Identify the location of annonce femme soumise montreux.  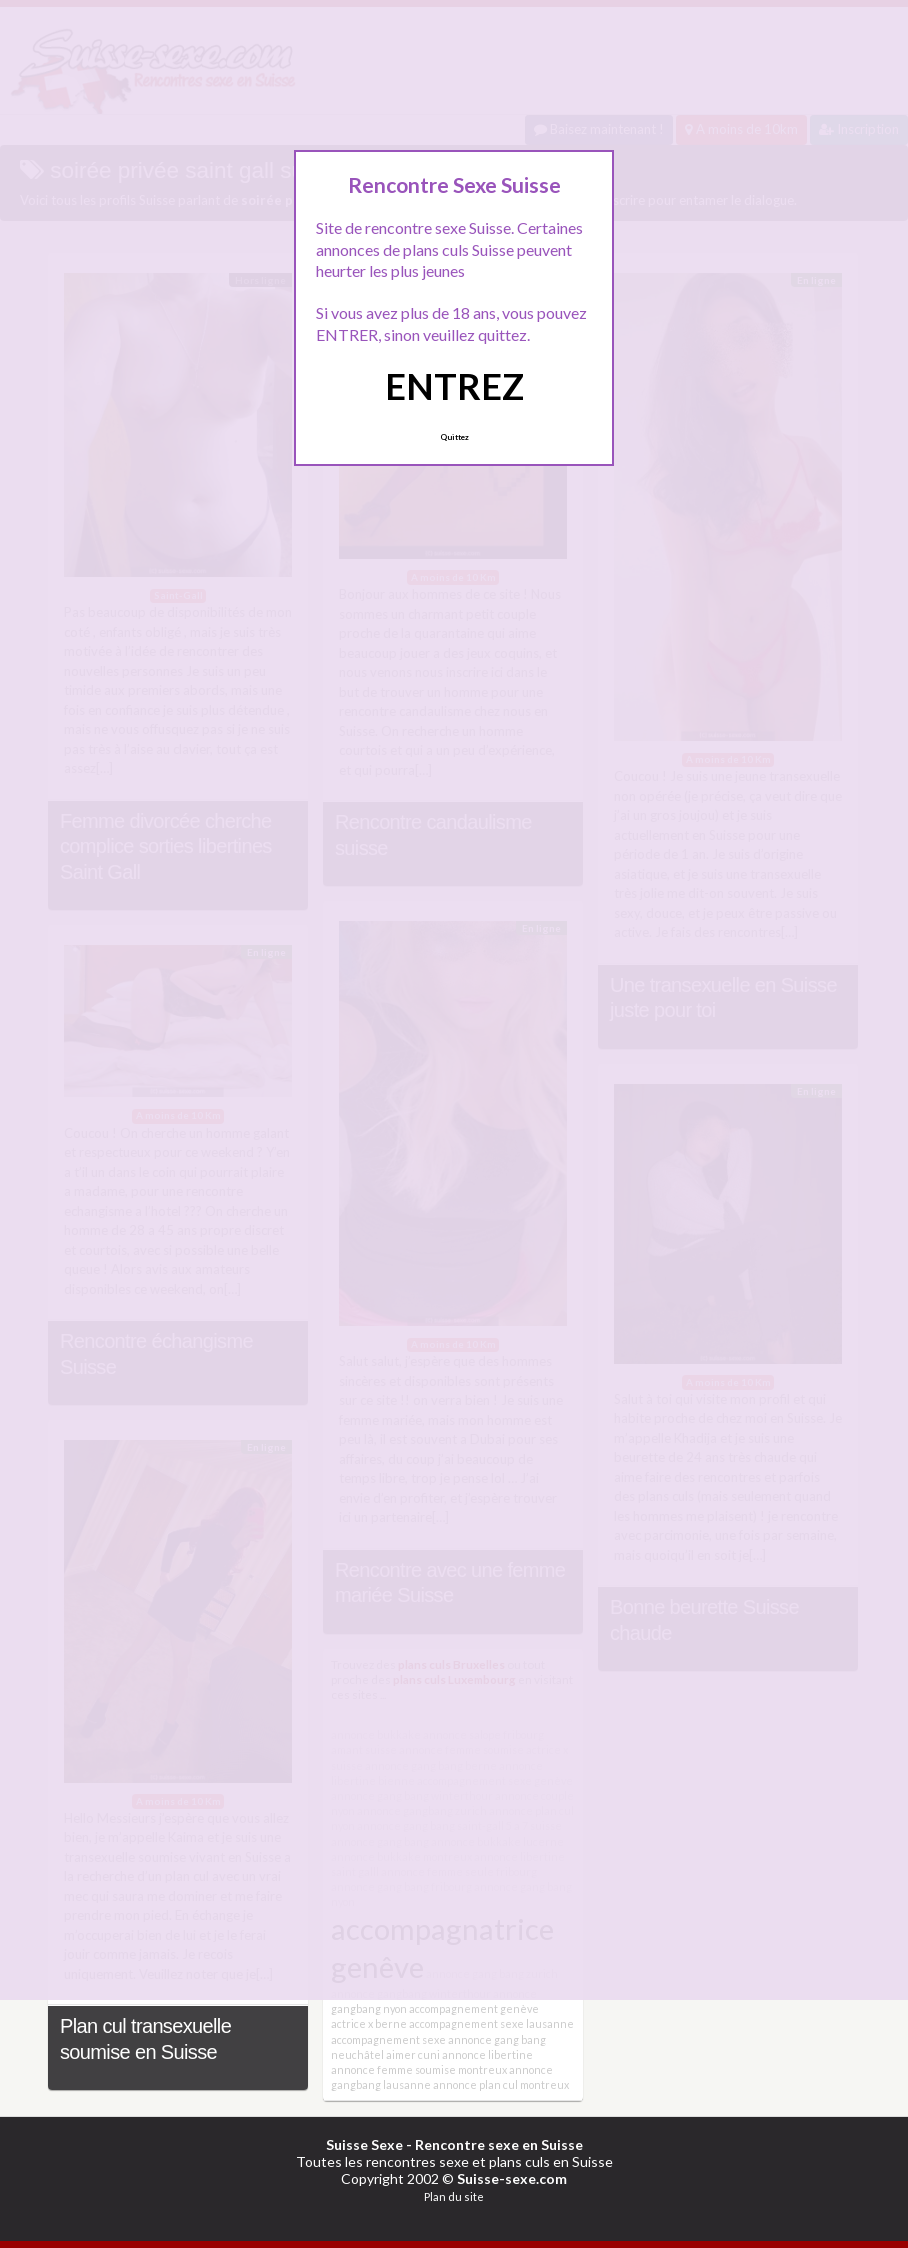
(419, 2069).